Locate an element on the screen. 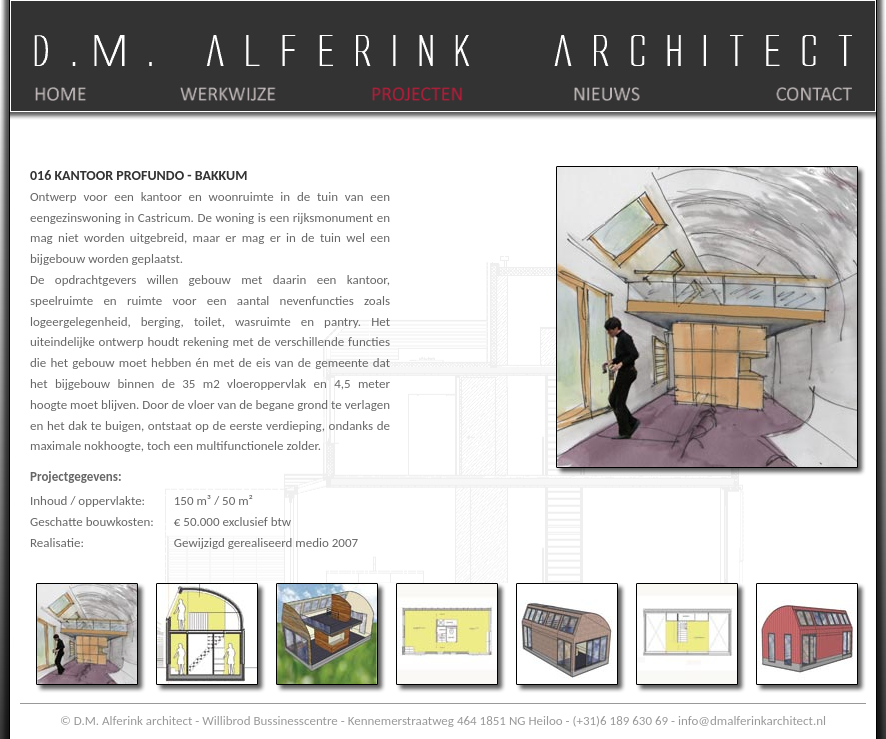 The width and height of the screenshot is (886, 739). info@dmalferinkarchitect.nl is located at coordinates (752, 720).